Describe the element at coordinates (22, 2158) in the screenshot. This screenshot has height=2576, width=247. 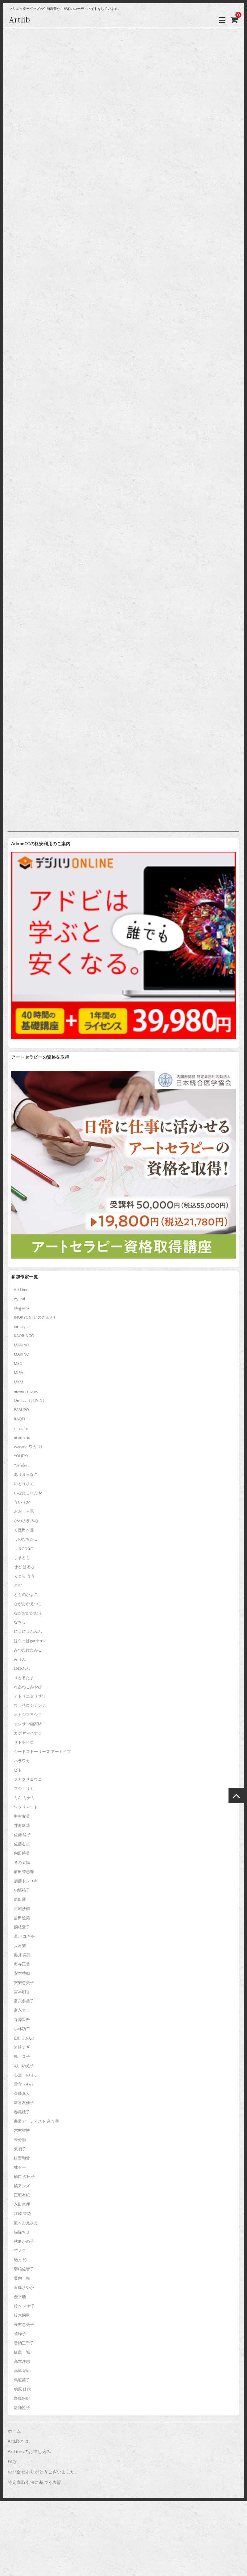
I see `松野和貴` at that location.